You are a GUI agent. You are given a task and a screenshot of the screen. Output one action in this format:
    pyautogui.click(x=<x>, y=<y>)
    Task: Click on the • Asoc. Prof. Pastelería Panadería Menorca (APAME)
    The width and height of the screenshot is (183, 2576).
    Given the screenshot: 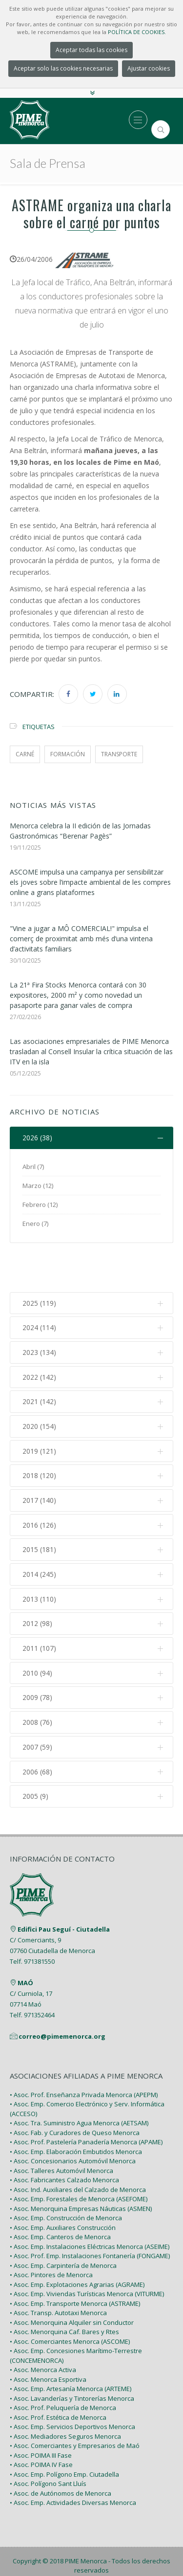 What is the action you would take?
    pyautogui.click(x=86, y=2098)
    